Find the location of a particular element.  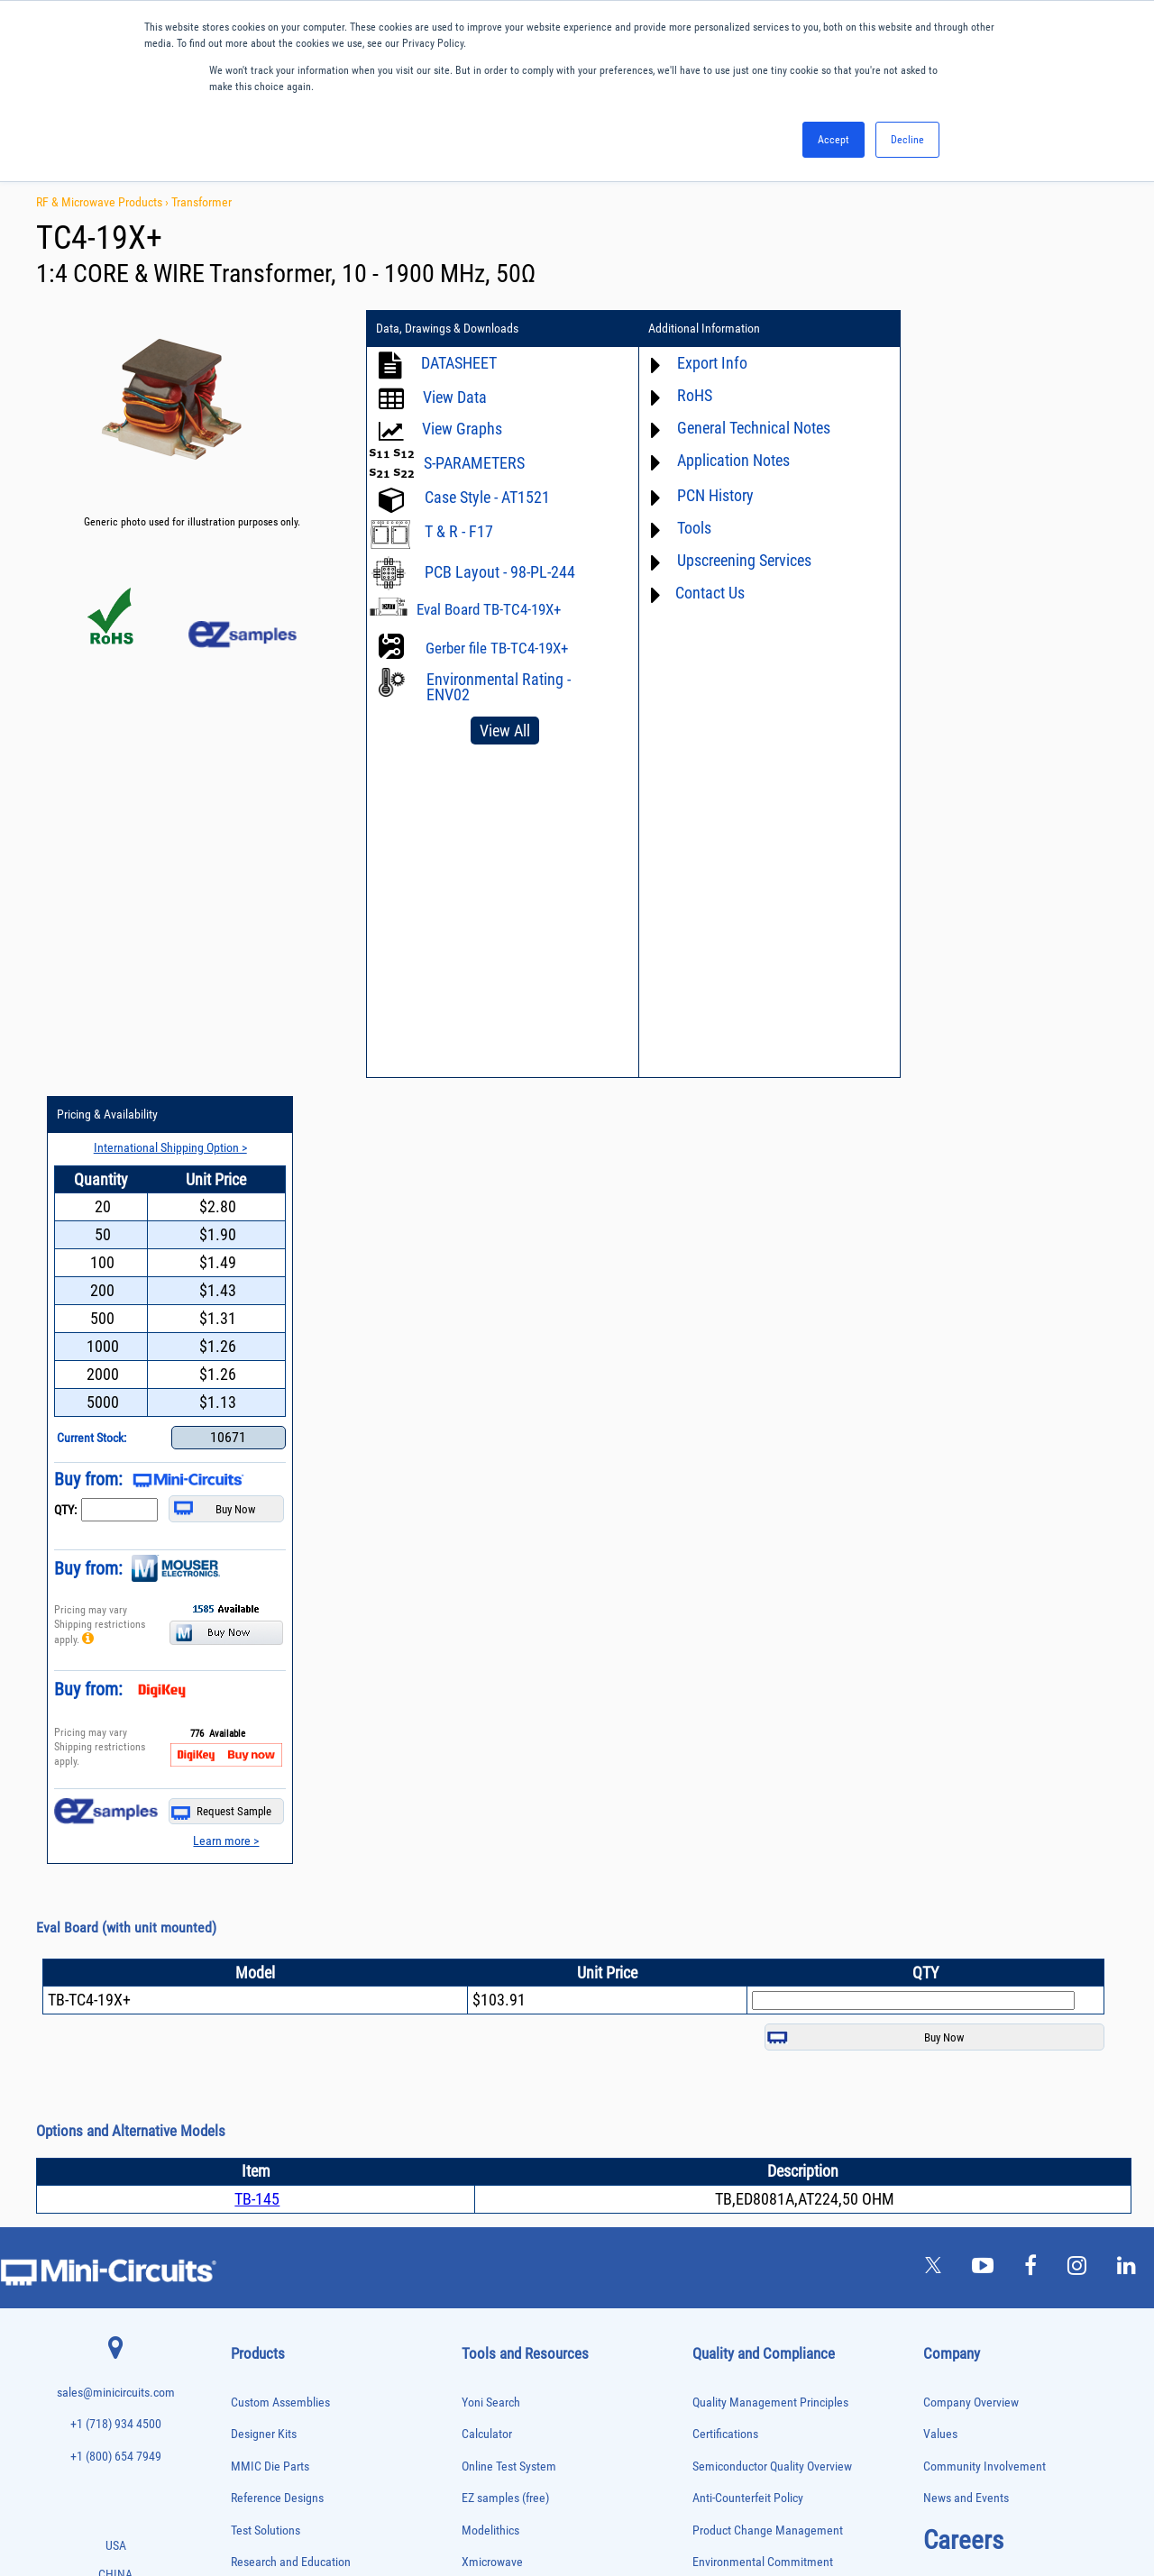

Modulators/Demodulators is located at coordinates (282, 2146).